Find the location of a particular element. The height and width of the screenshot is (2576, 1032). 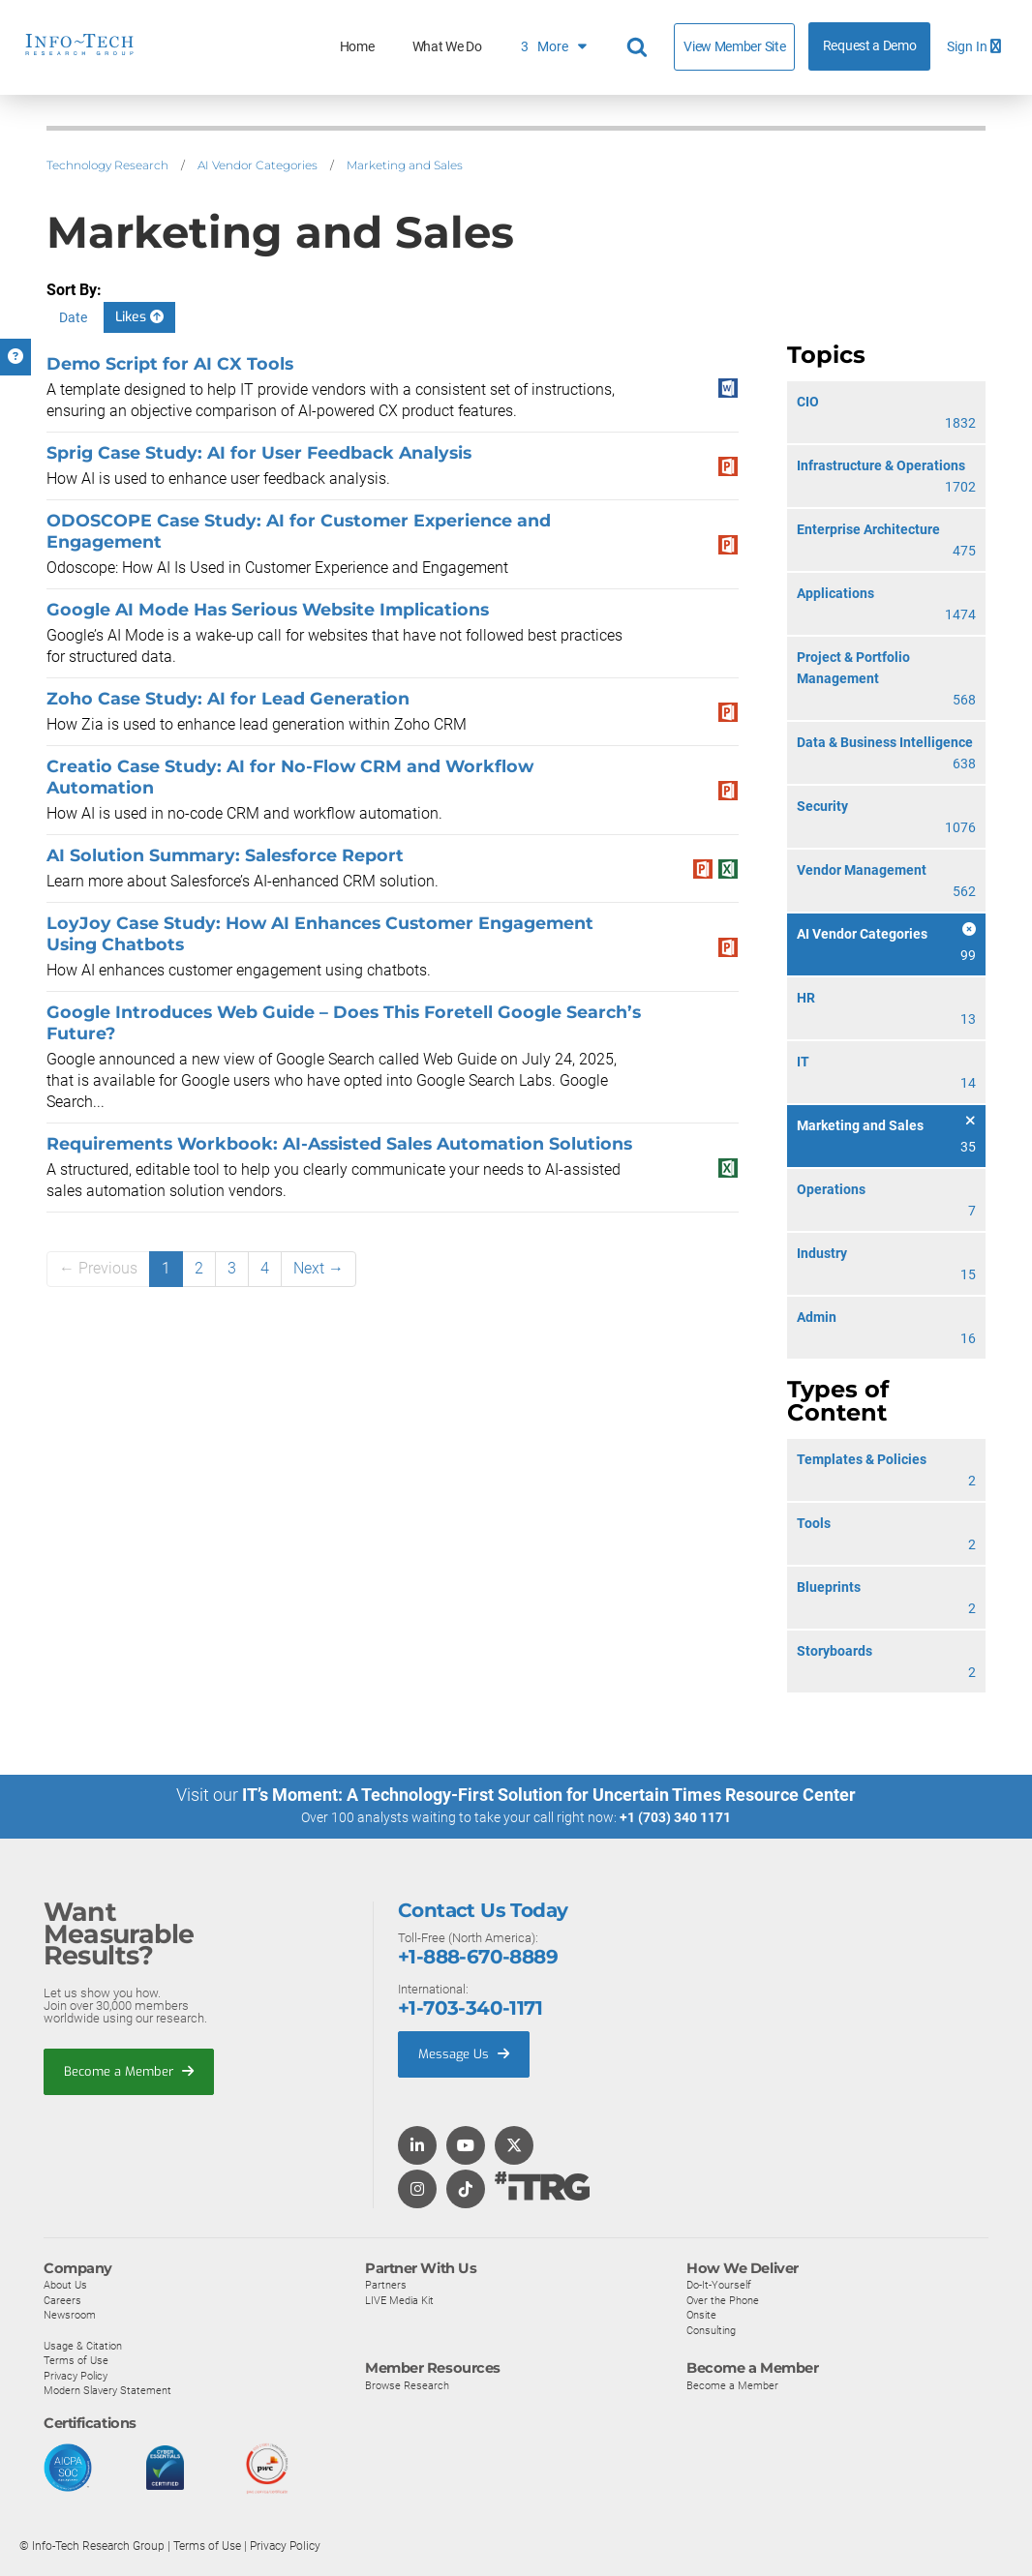

View Member Site is located at coordinates (734, 46).